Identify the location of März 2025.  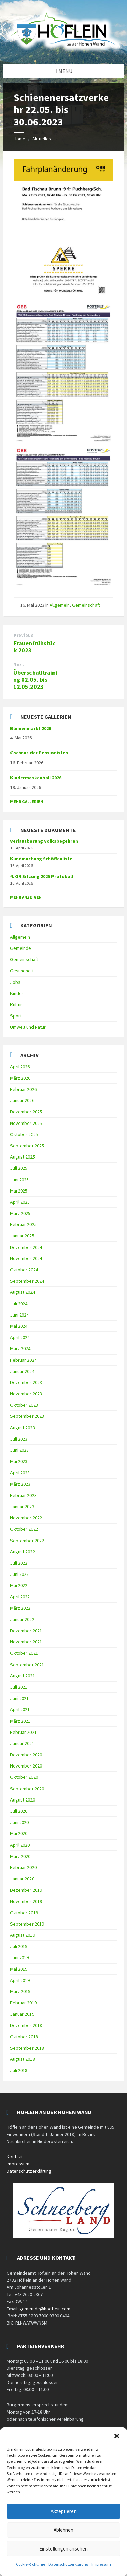
(20, 1213).